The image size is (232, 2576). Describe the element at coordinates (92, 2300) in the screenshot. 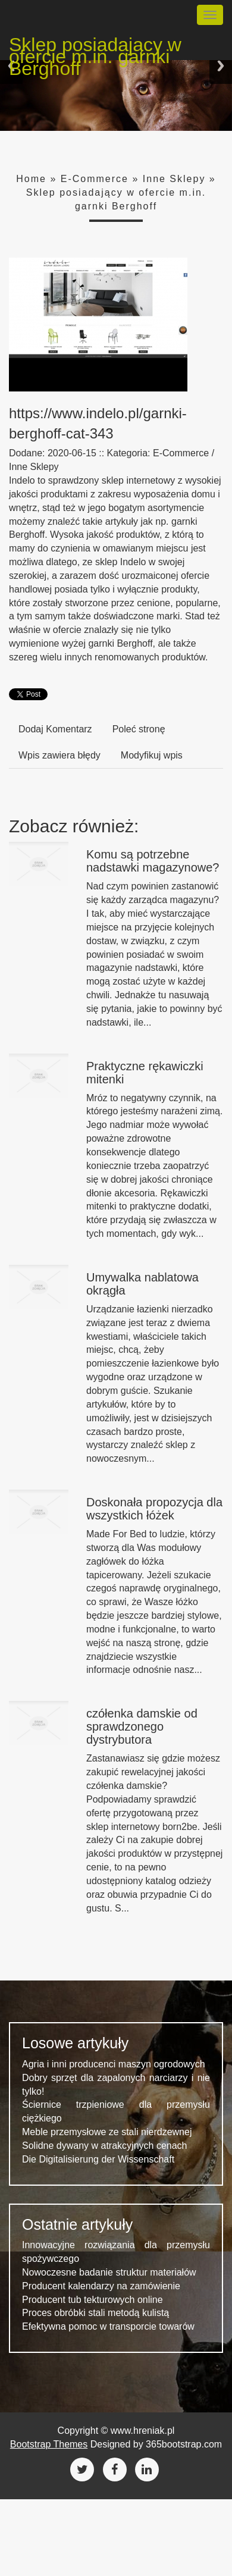

I see `Producent tub tekturowych online` at that location.